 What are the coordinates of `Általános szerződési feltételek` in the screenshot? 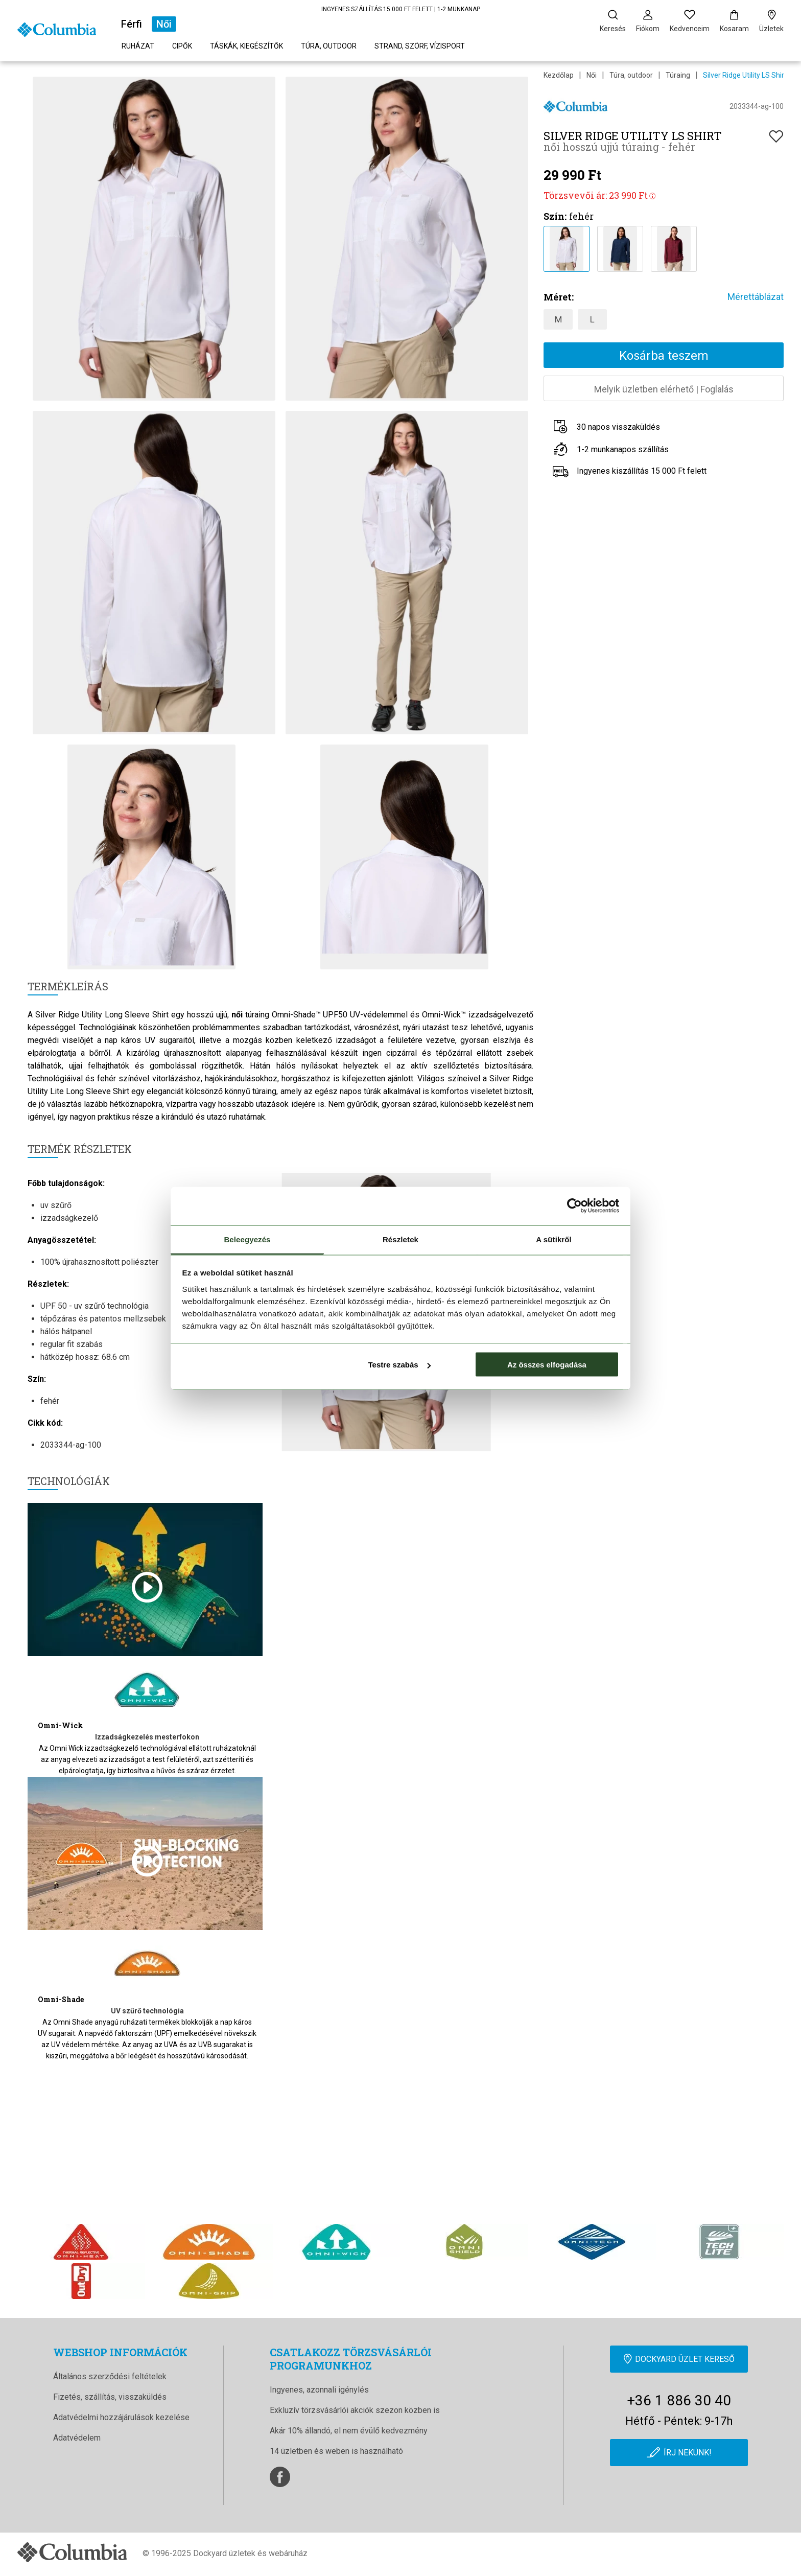 It's located at (110, 2376).